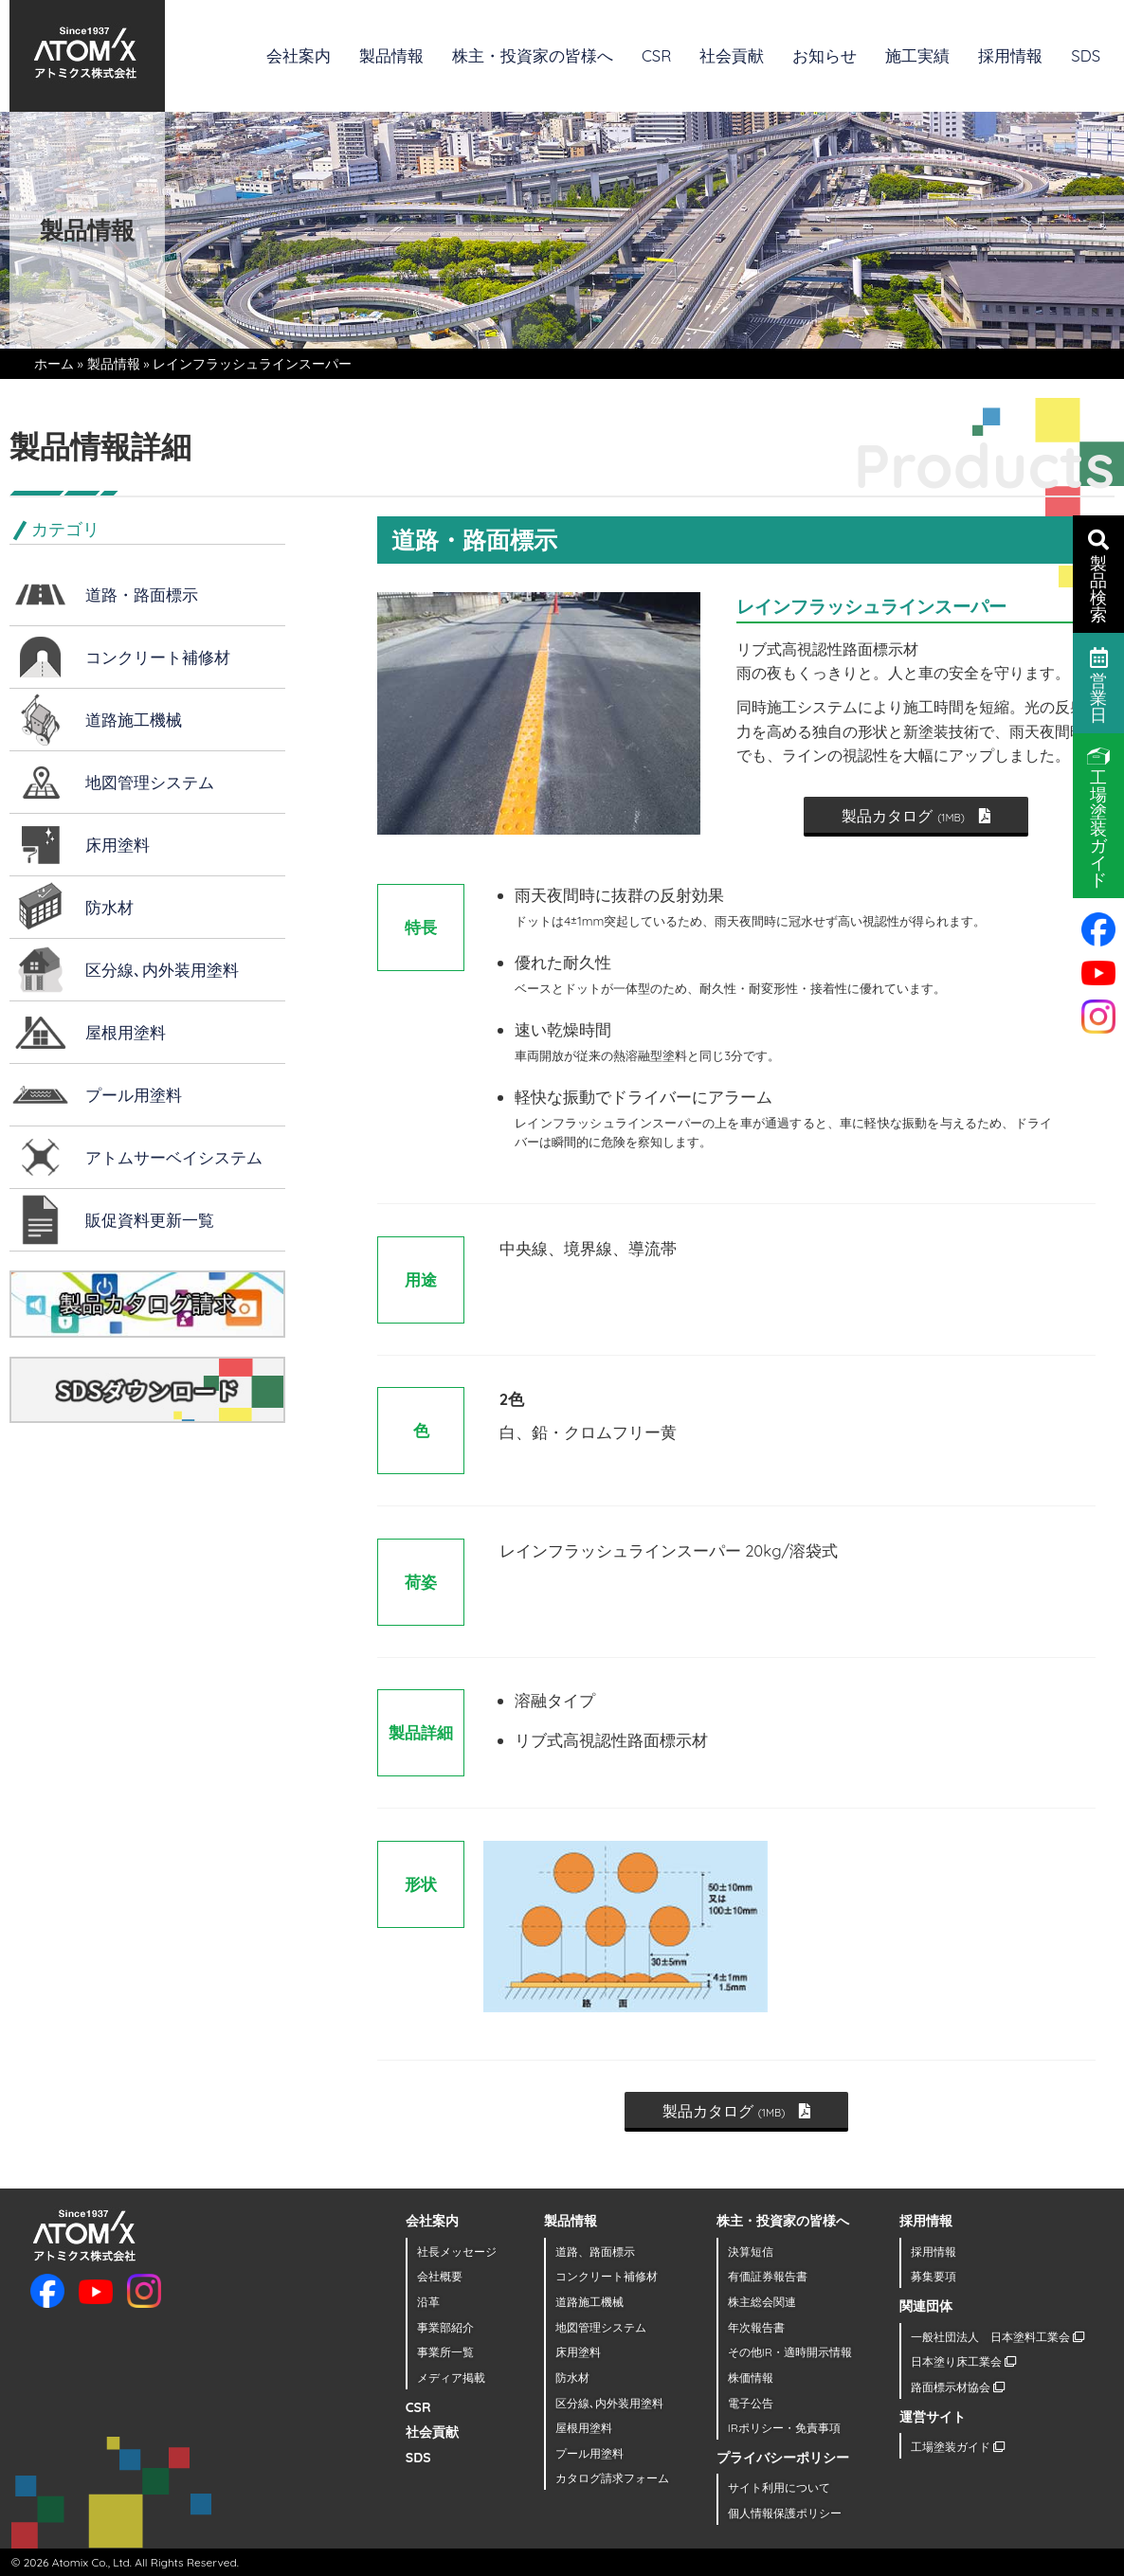  I want to click on アトムサーベイシステム, so click(174, 1157).